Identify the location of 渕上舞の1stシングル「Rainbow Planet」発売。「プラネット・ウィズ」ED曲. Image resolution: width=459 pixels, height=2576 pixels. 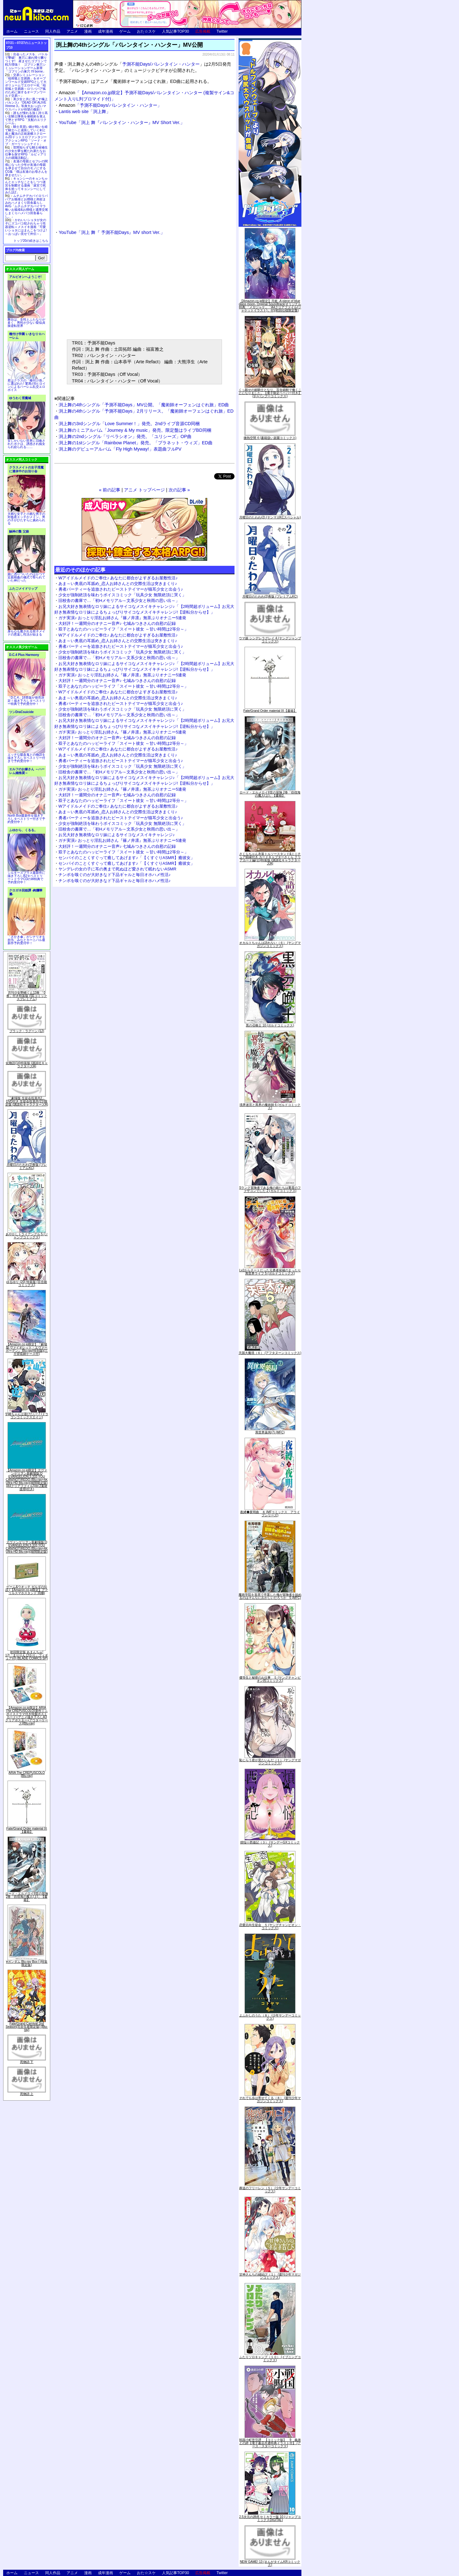
(136, 442).